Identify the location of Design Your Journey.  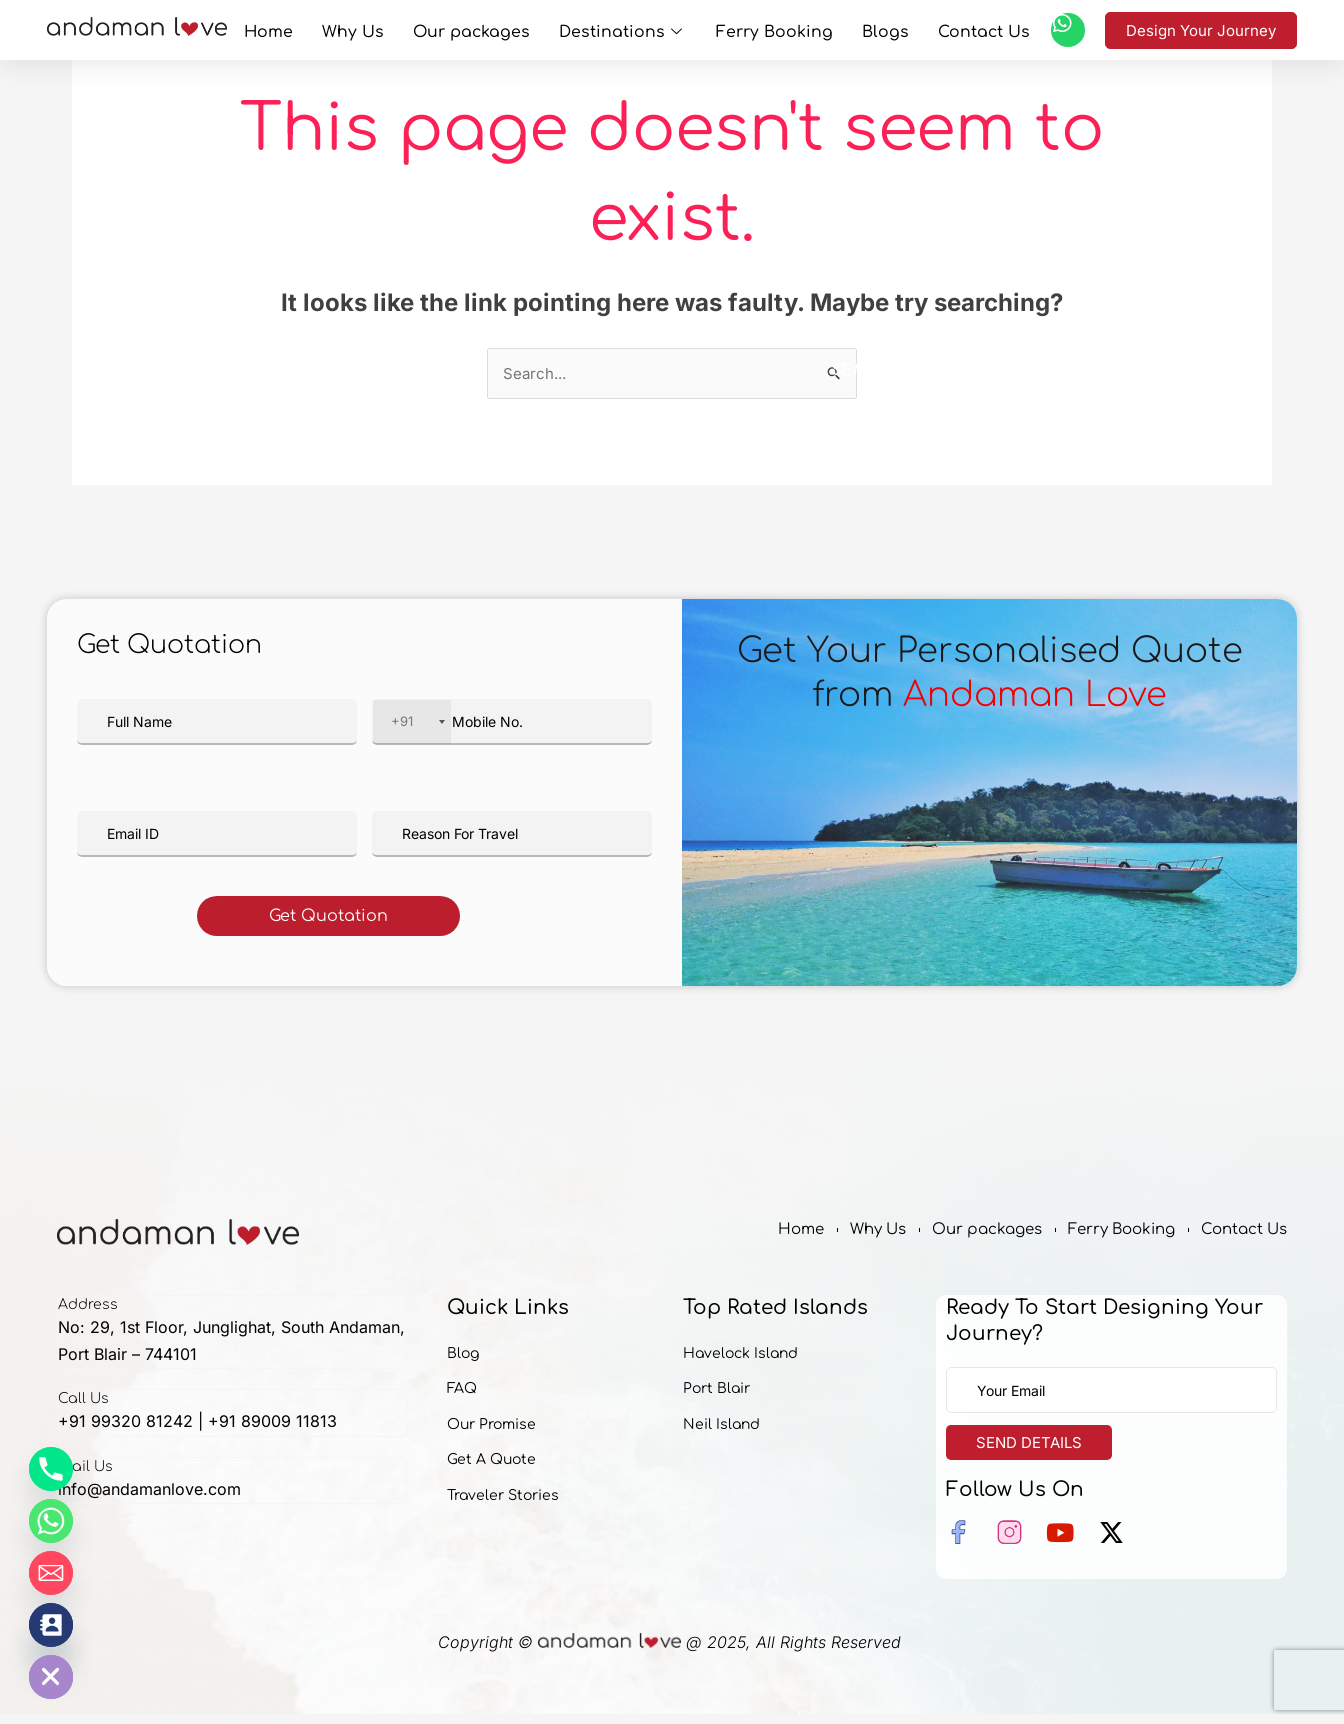
(1201, 30).